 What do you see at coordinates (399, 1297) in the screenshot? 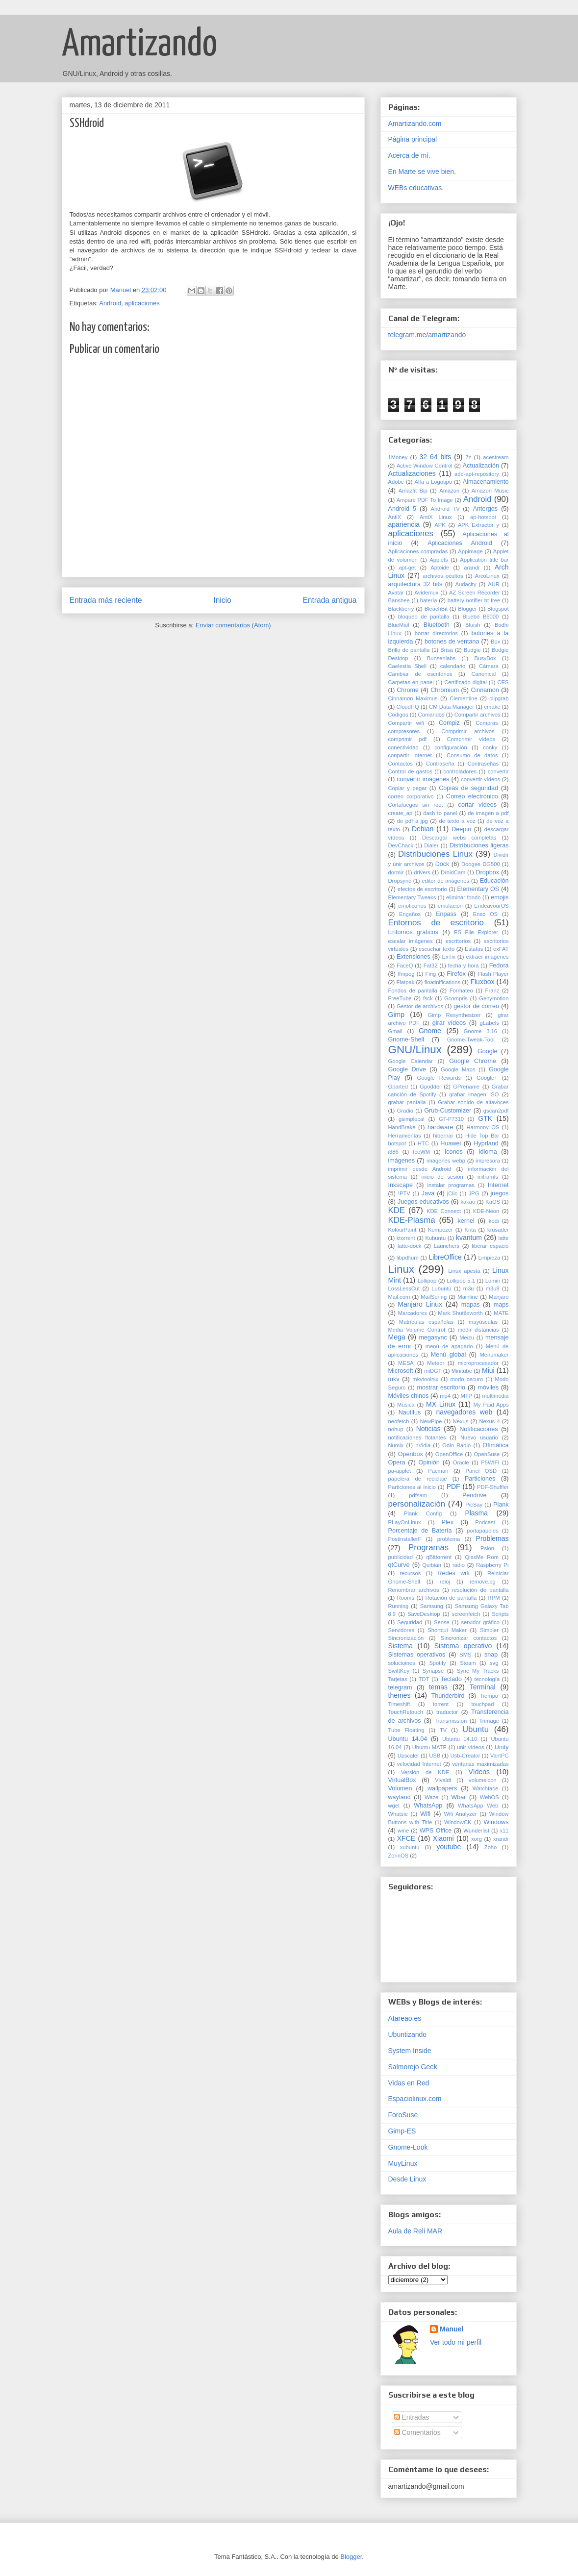
I see `Mail.com` at bounding box center [399, 1297].